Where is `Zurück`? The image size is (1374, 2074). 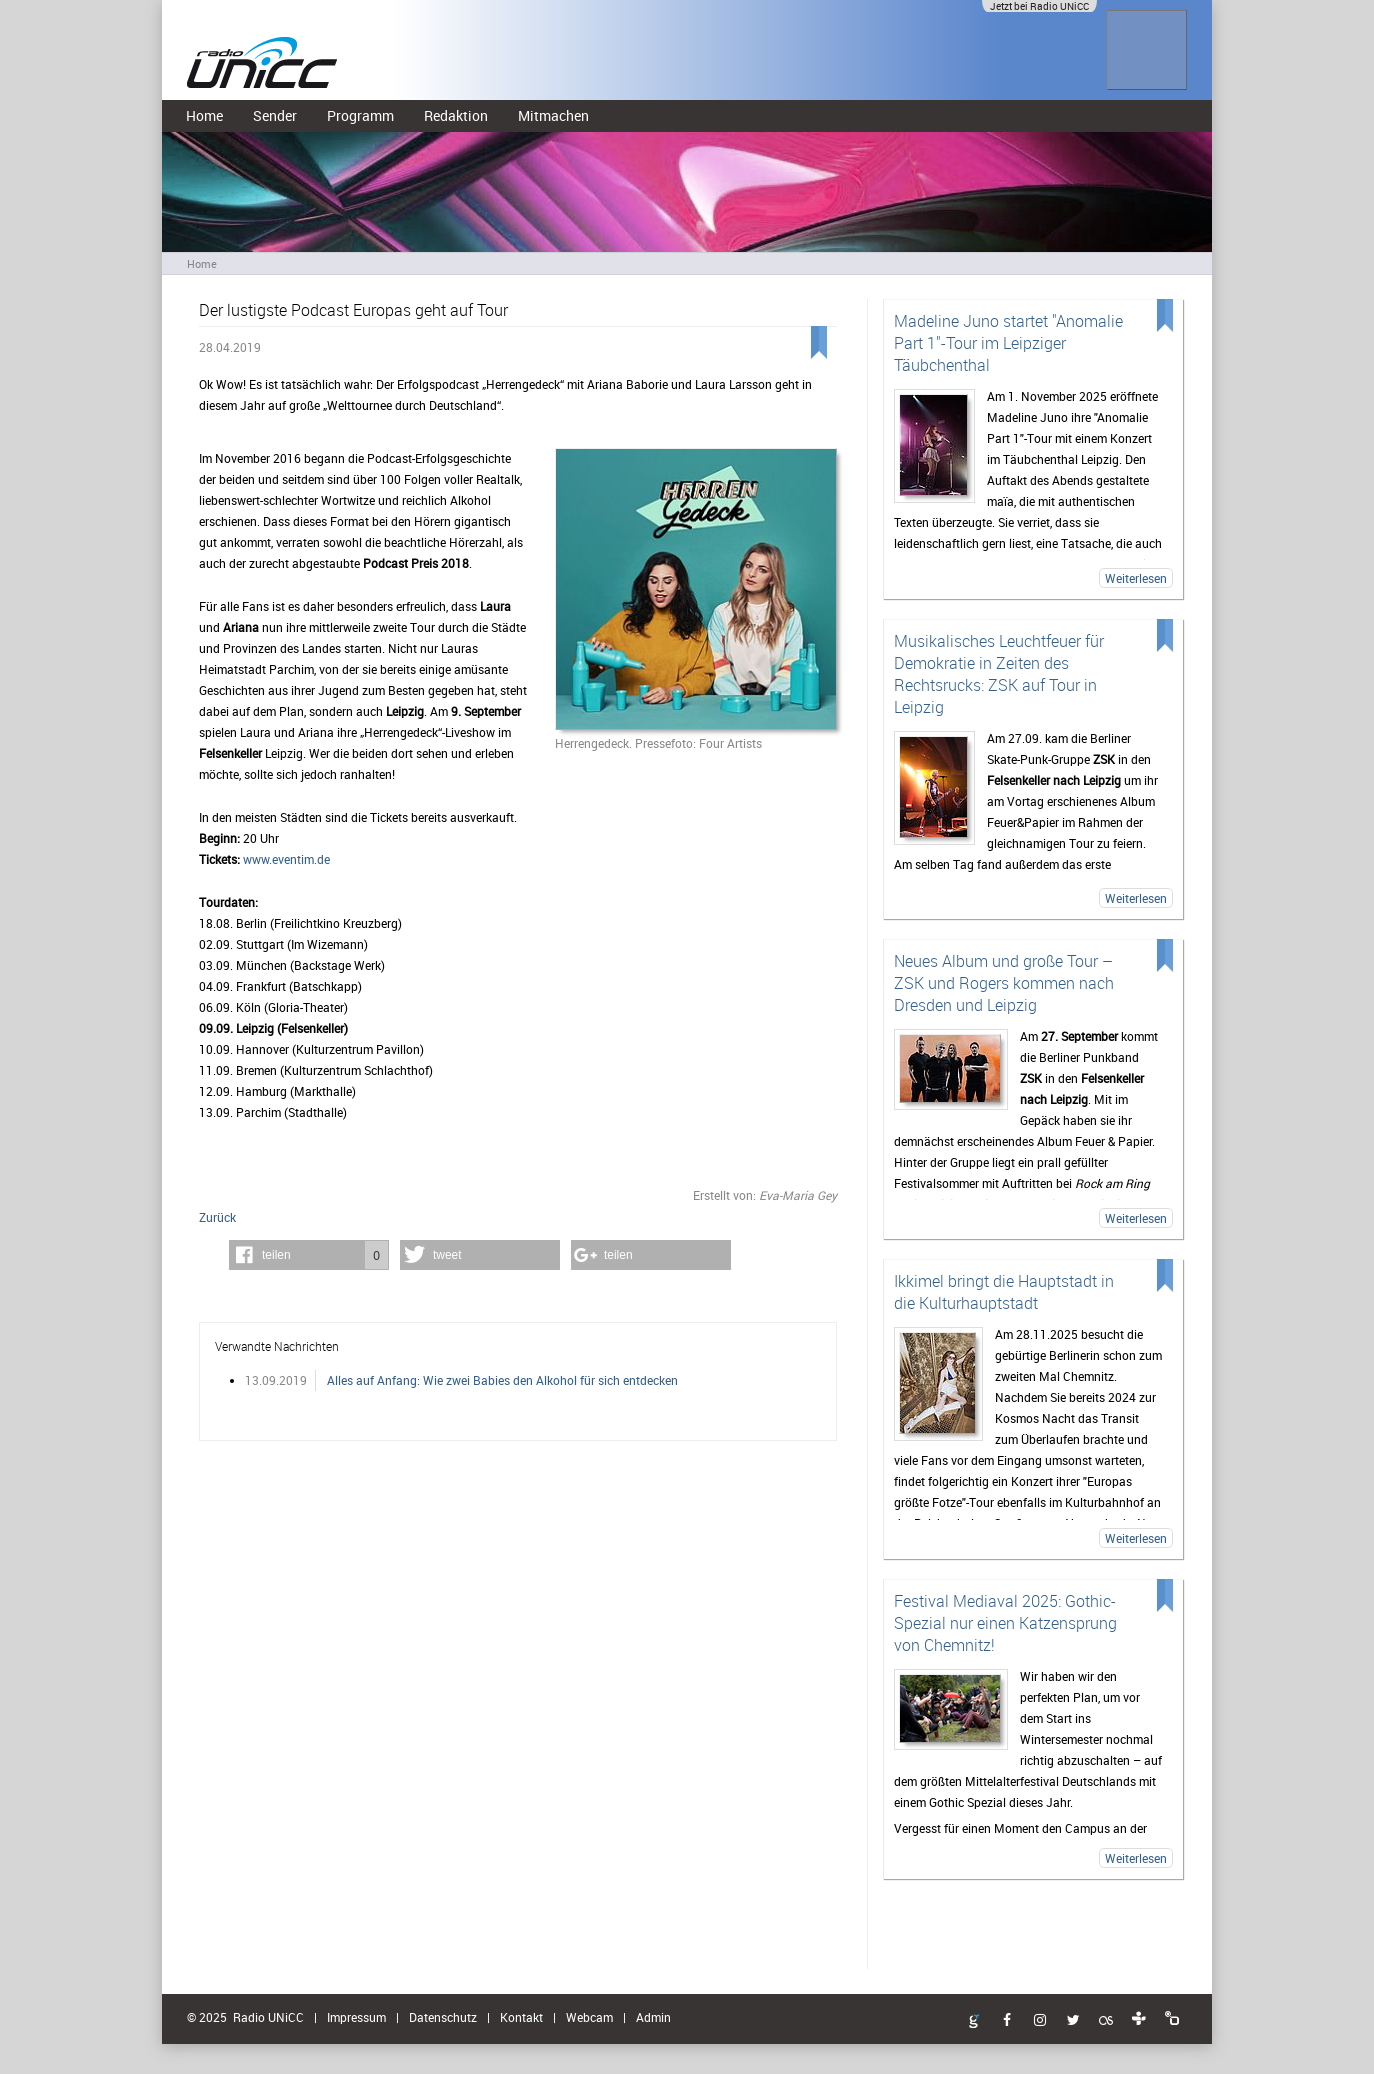
Zurück is located at coordinates (217, 1217).